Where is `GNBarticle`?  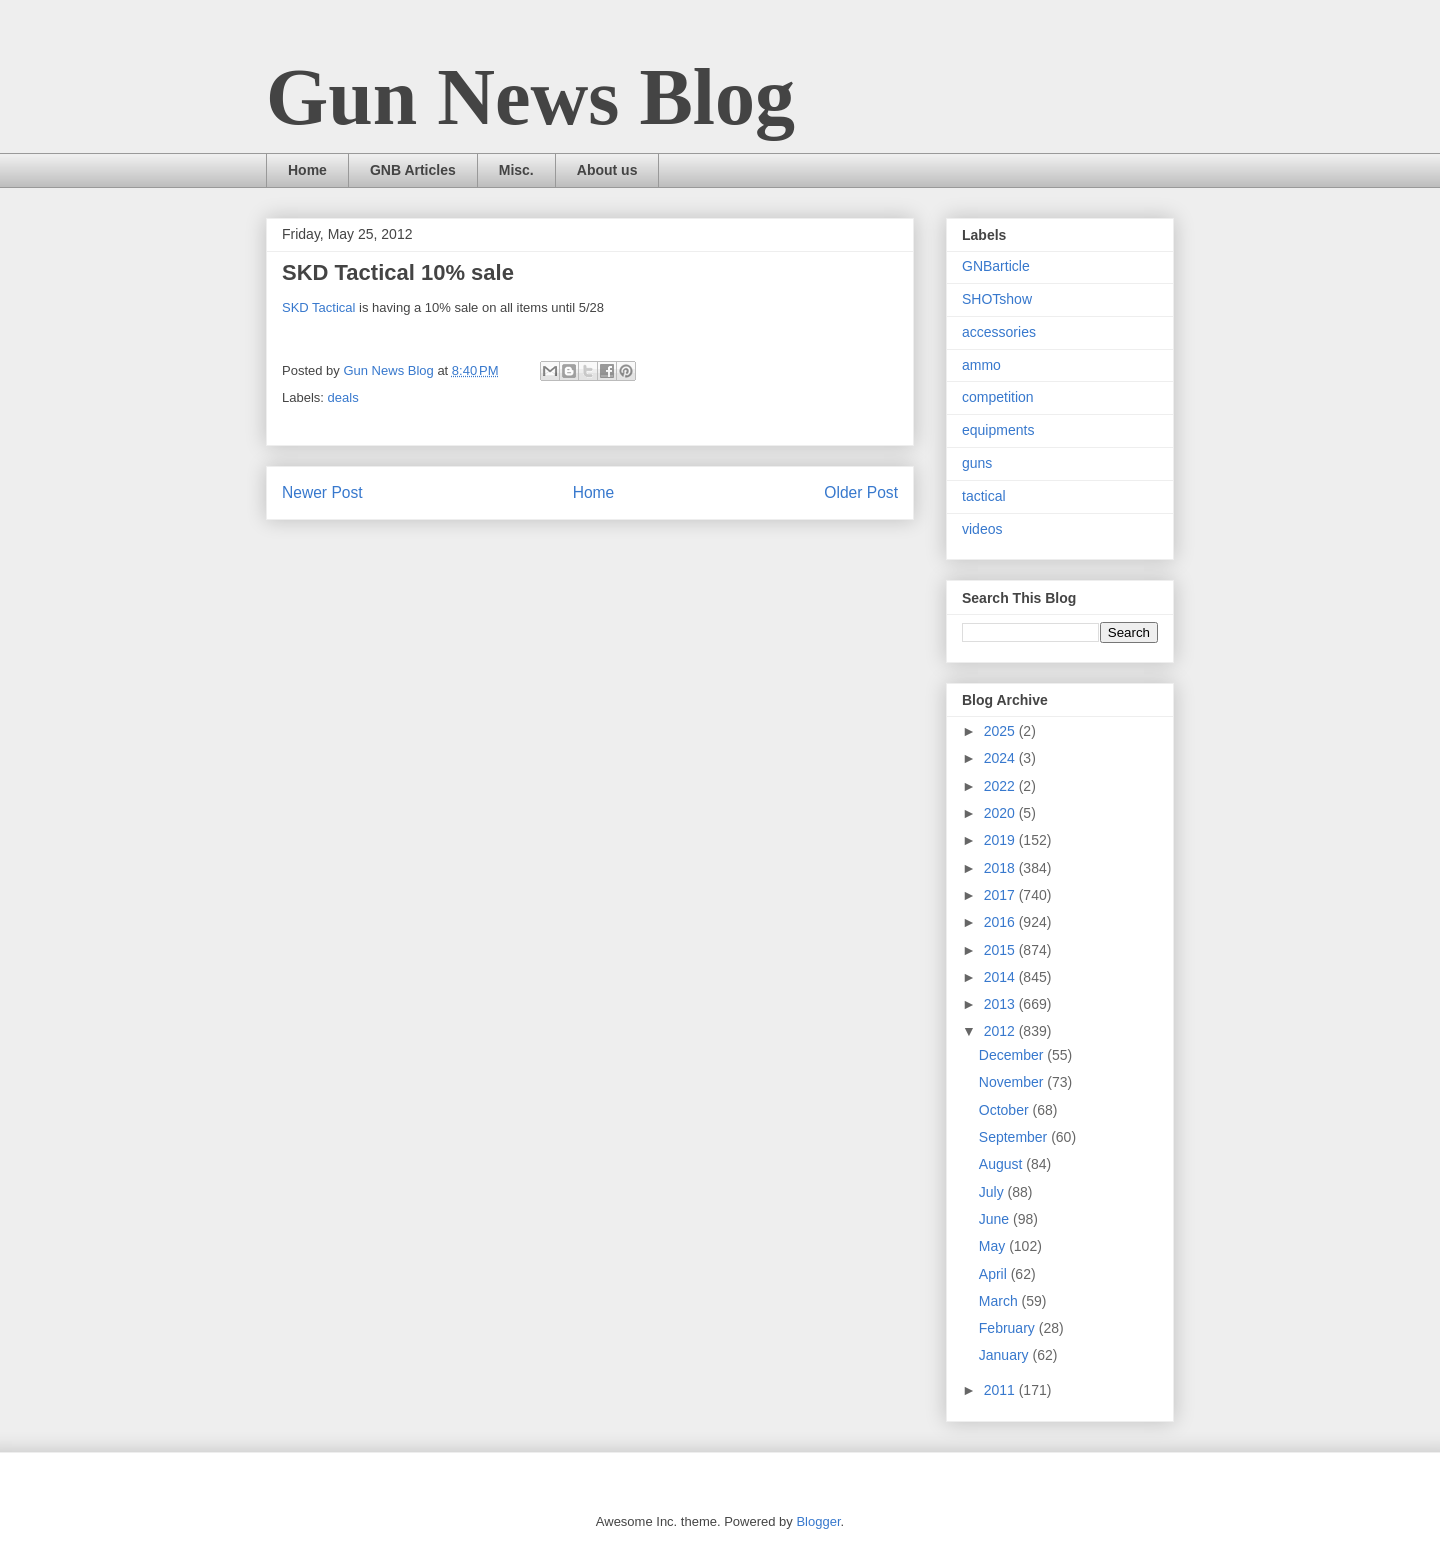 GNBarticle is located at coordinates (996, 266).